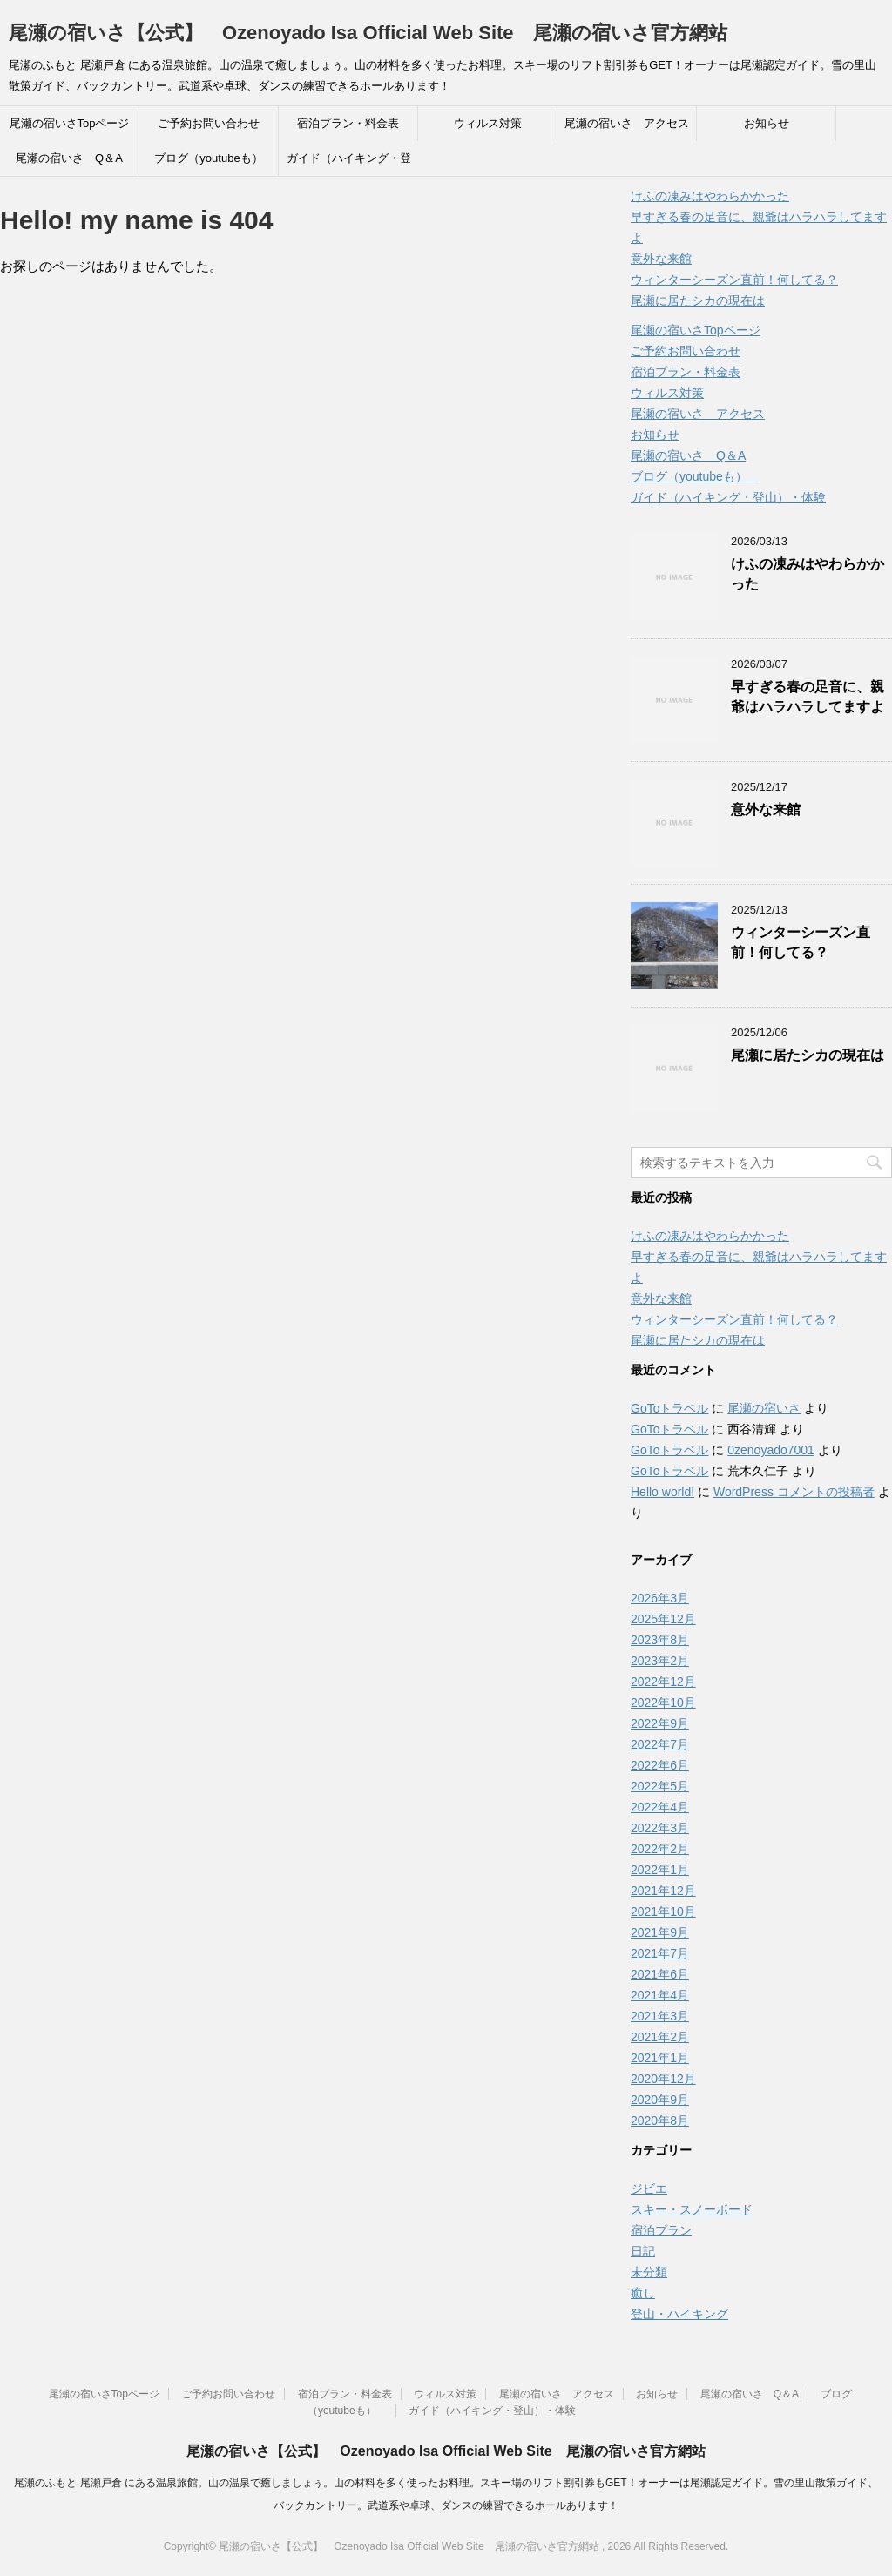 The height and width of the screenshot is (2576, 892). What do you see at coordinates (70, 123) in the screenshot?
I see `尾瀬の宿いさTopページ` at bounding box center [70, 123].